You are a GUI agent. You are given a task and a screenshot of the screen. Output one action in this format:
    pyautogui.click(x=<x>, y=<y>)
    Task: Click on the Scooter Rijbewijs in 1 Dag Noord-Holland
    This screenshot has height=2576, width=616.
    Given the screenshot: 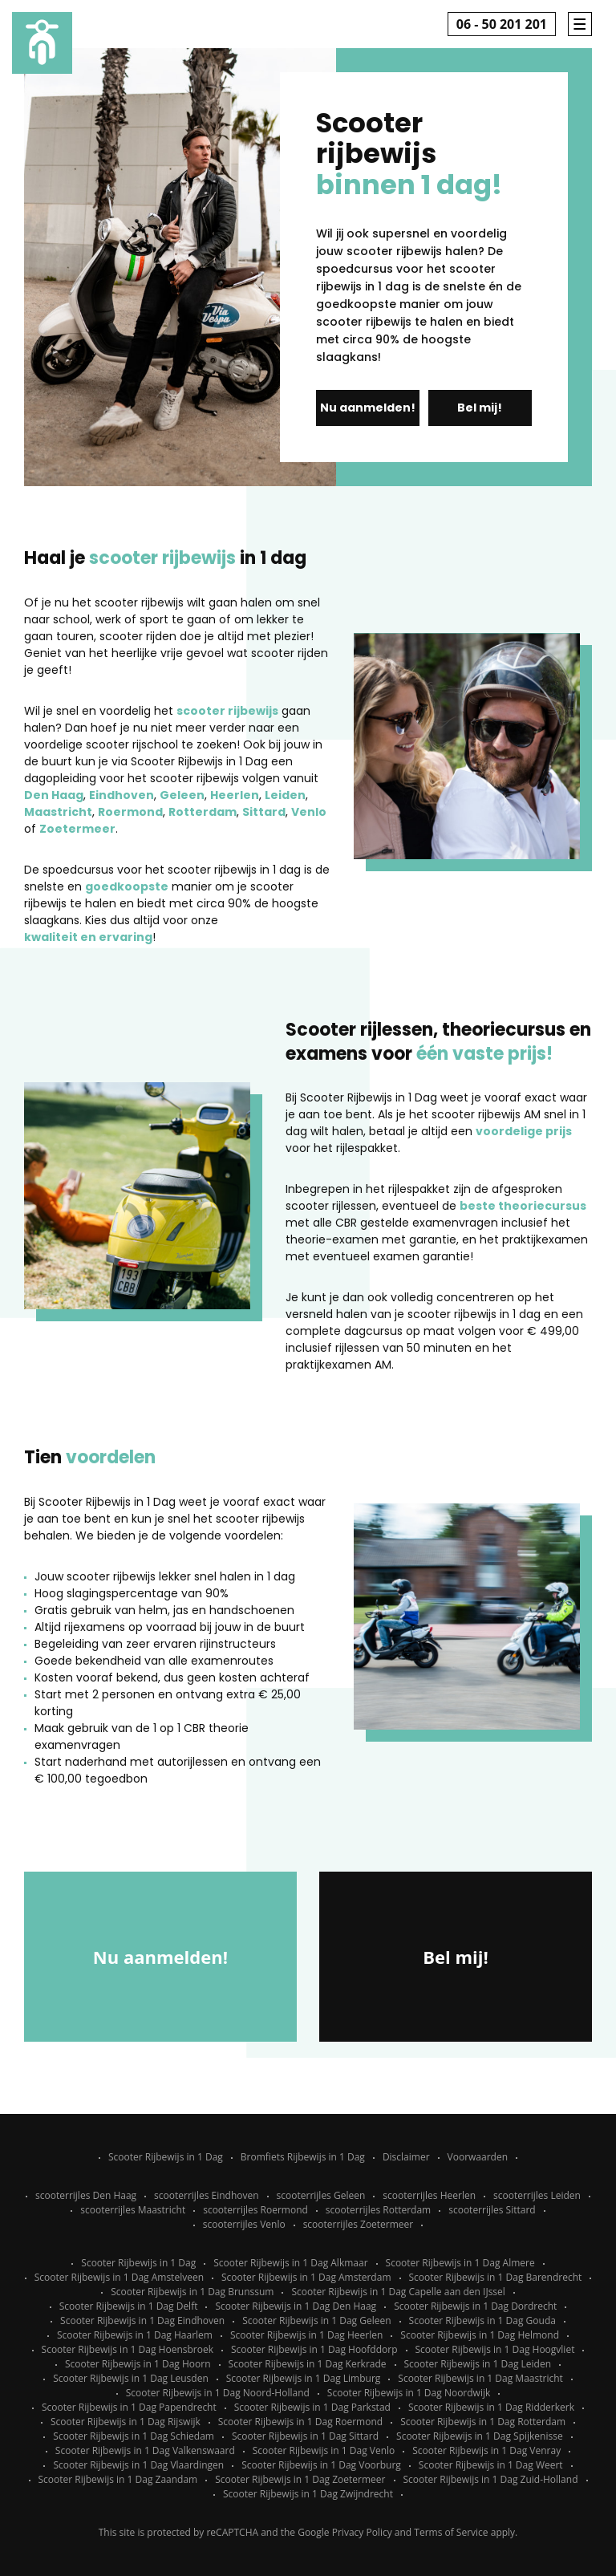 What is the action you would take?
    pyautogui.click(x=218, y=2393)
    